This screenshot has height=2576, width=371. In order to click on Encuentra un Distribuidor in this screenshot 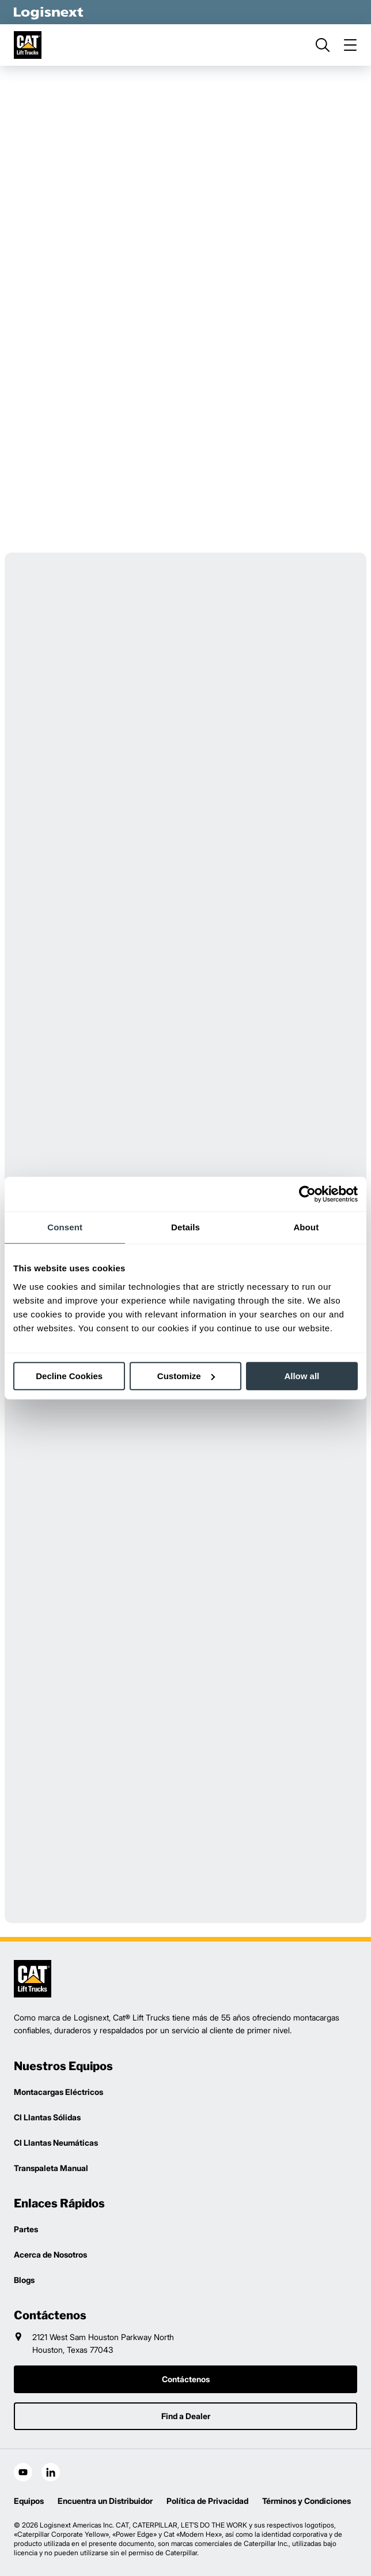, I will do `click(105, 2501)`.